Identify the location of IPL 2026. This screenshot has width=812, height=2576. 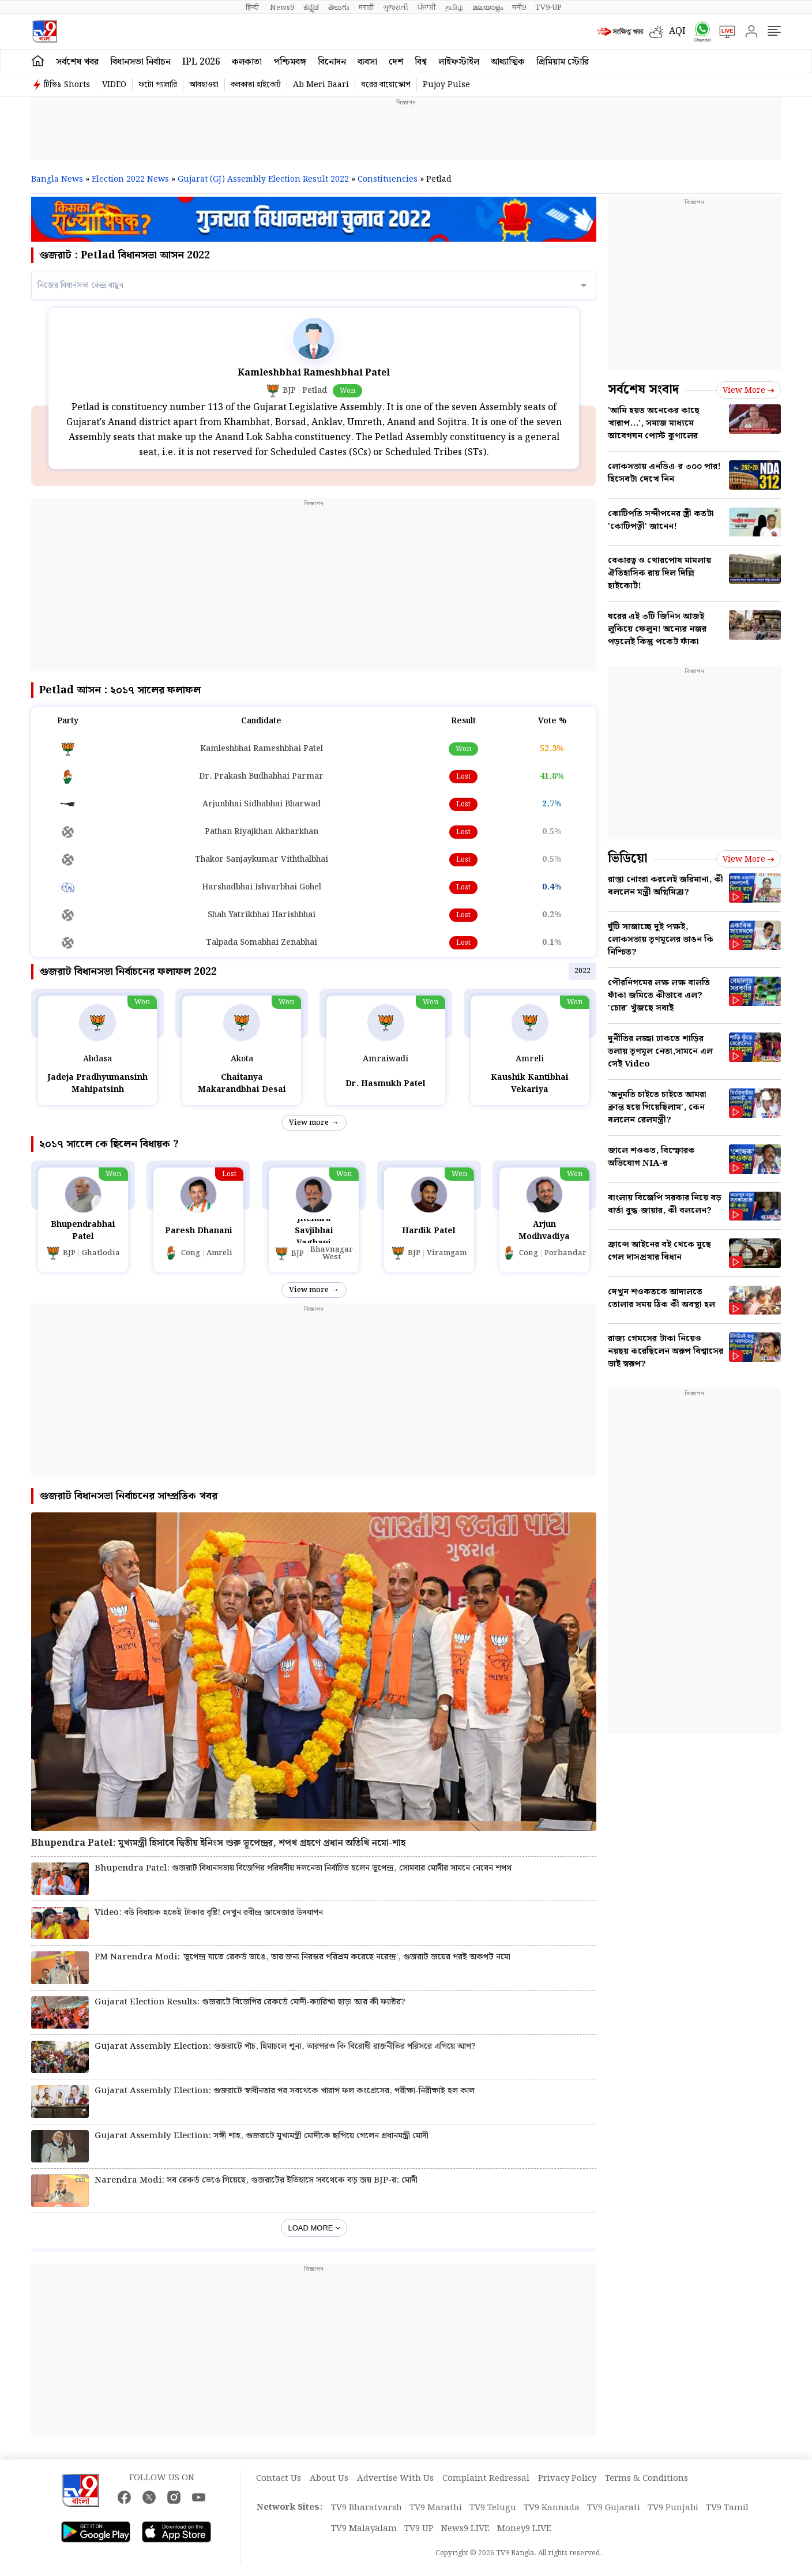
(201, 62).